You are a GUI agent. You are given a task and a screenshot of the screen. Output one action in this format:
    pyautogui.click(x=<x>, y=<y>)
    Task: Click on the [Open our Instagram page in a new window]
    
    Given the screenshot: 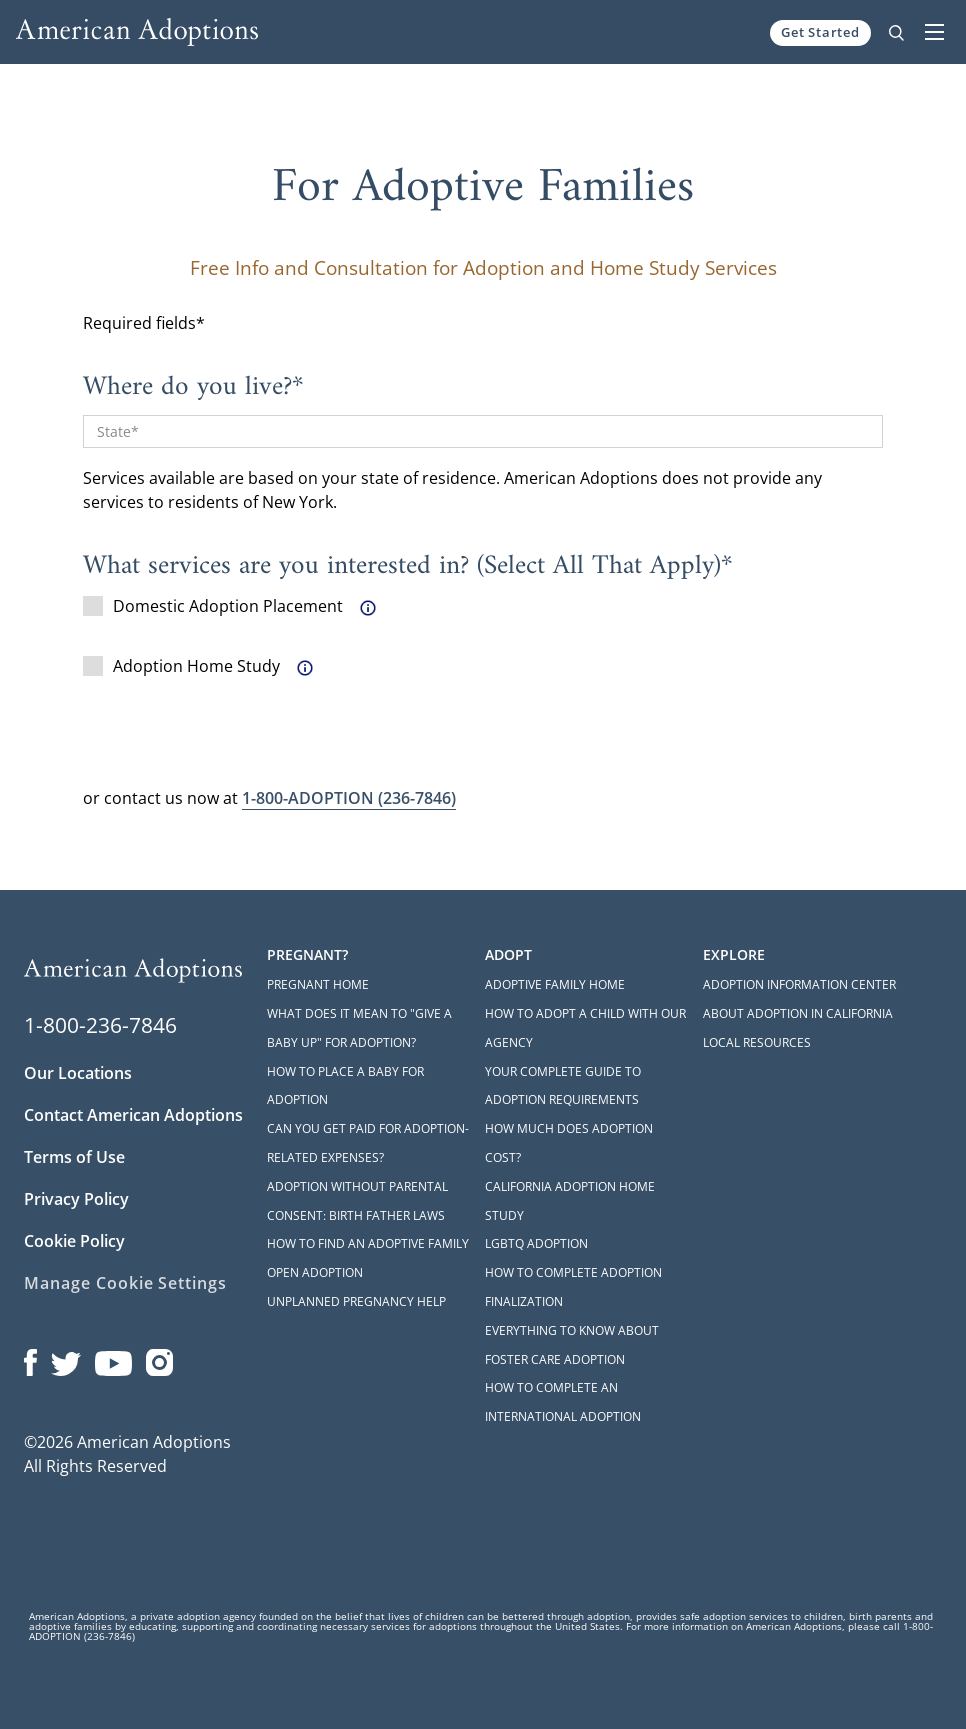 What is the action you would take?
    pyautogui.click(x=160, y=1358)
    